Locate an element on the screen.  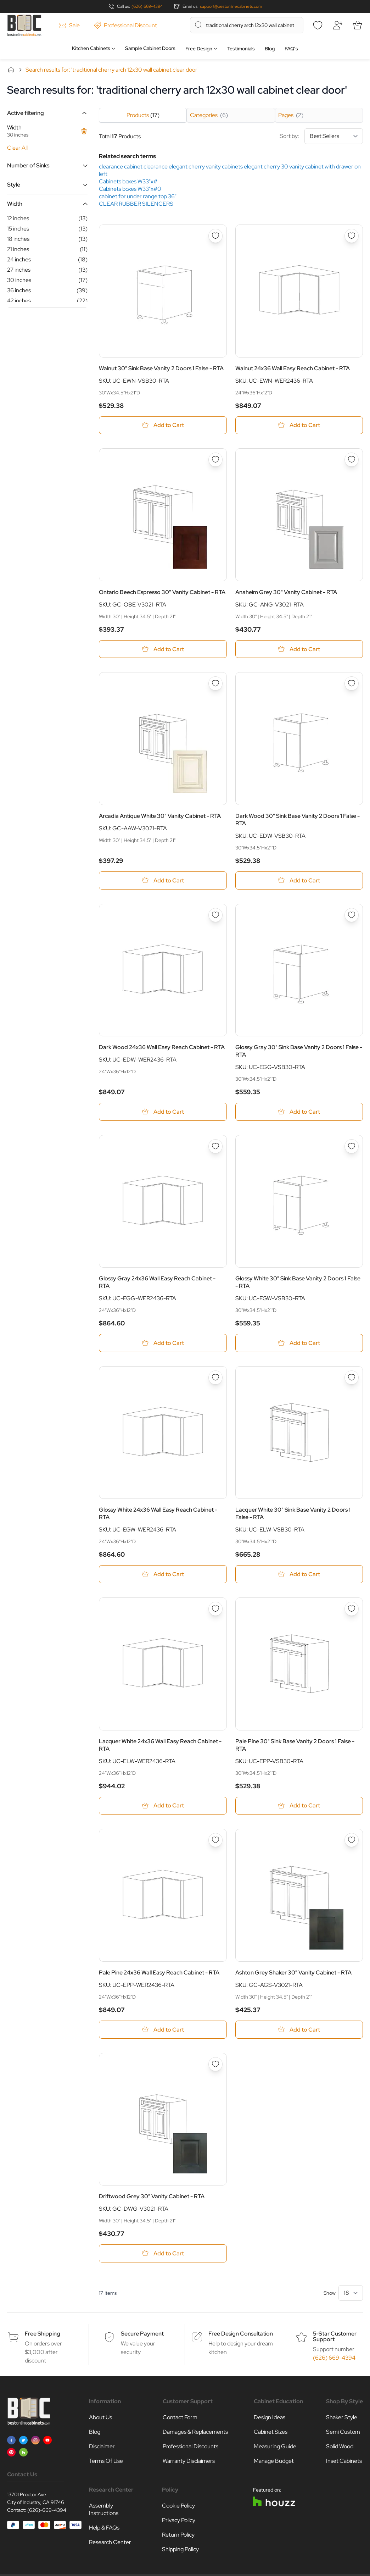
Assembly Instructions is located at coordinates (103, 2510).